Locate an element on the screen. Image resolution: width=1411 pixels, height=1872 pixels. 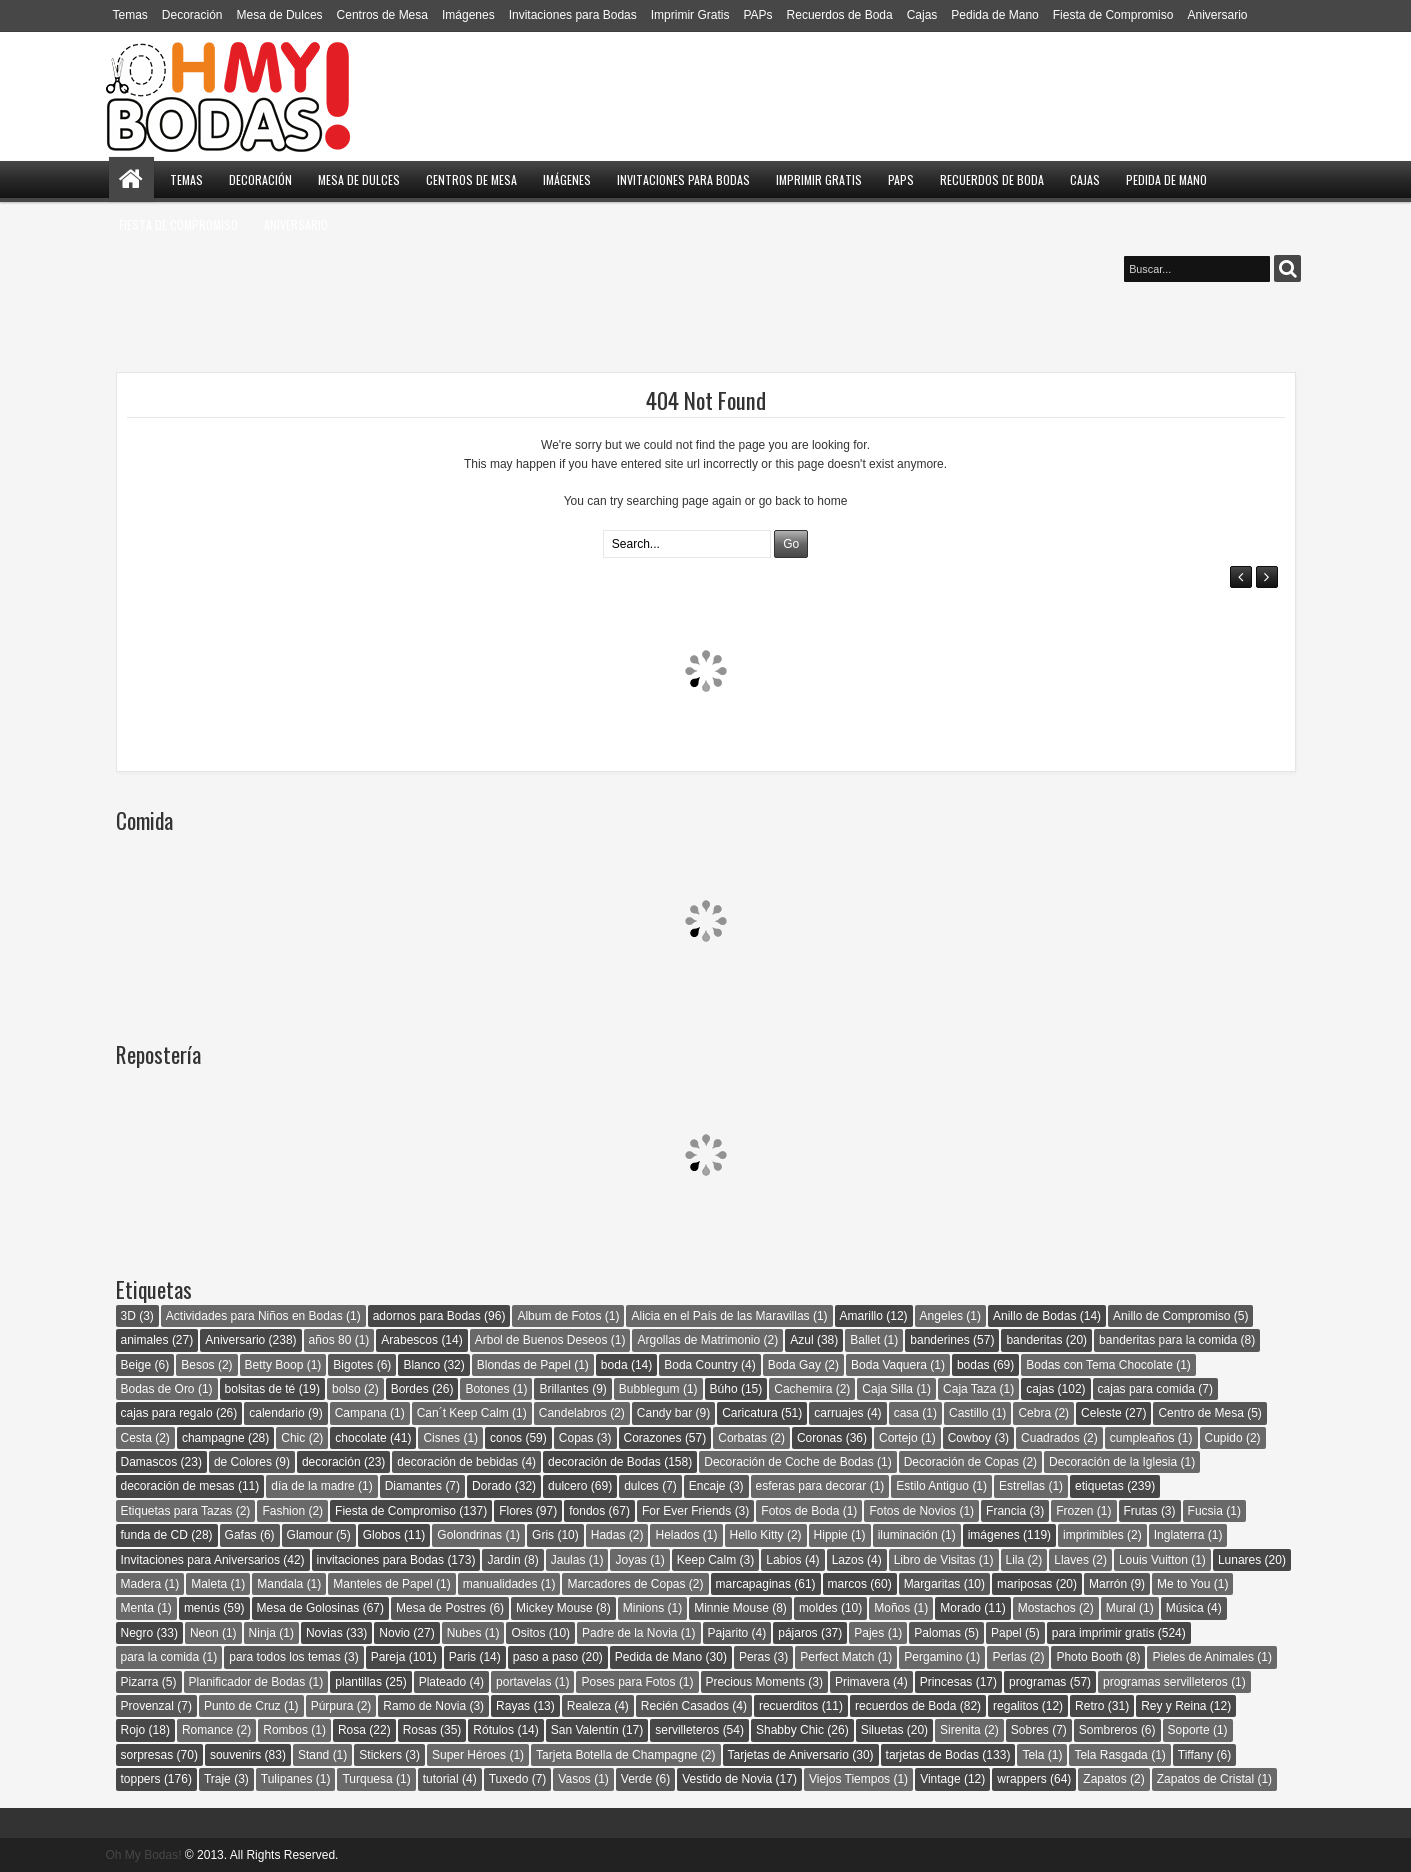
Etiquetas para Tazas is located at coordinates (177, 1511).